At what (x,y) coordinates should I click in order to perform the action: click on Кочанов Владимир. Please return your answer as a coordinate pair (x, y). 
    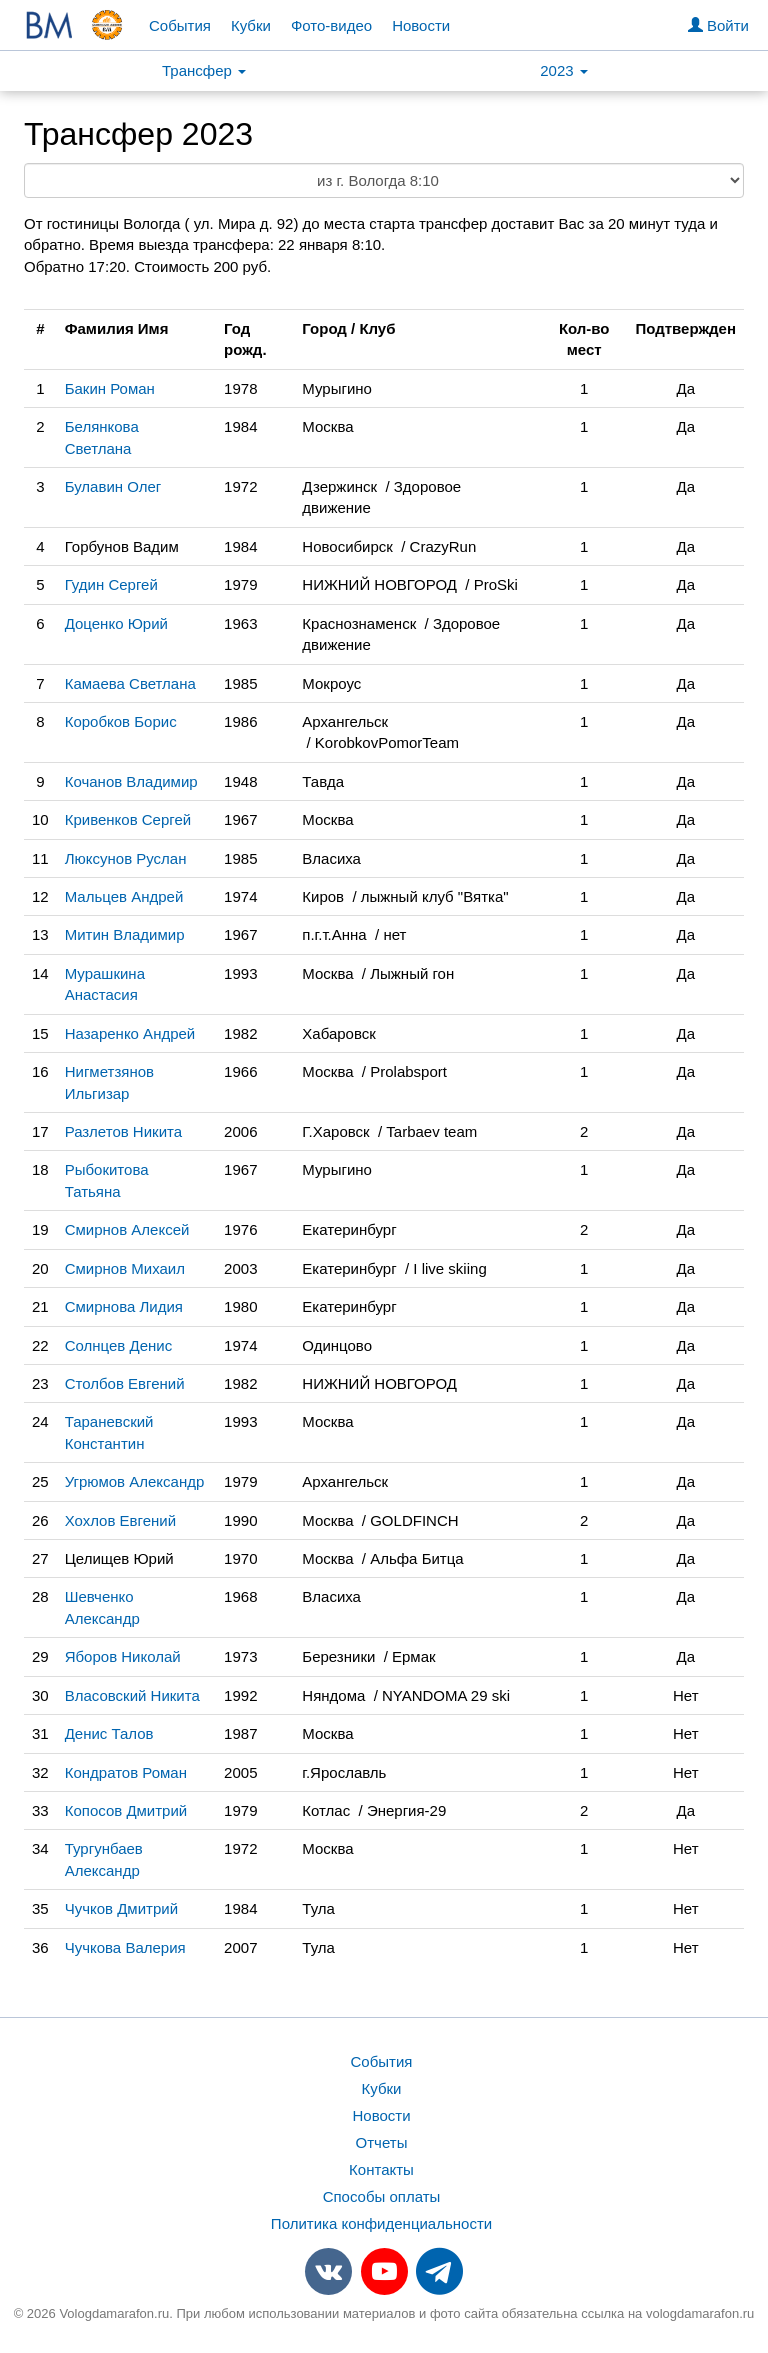
    Looking at the image, I should click on (131, 781).